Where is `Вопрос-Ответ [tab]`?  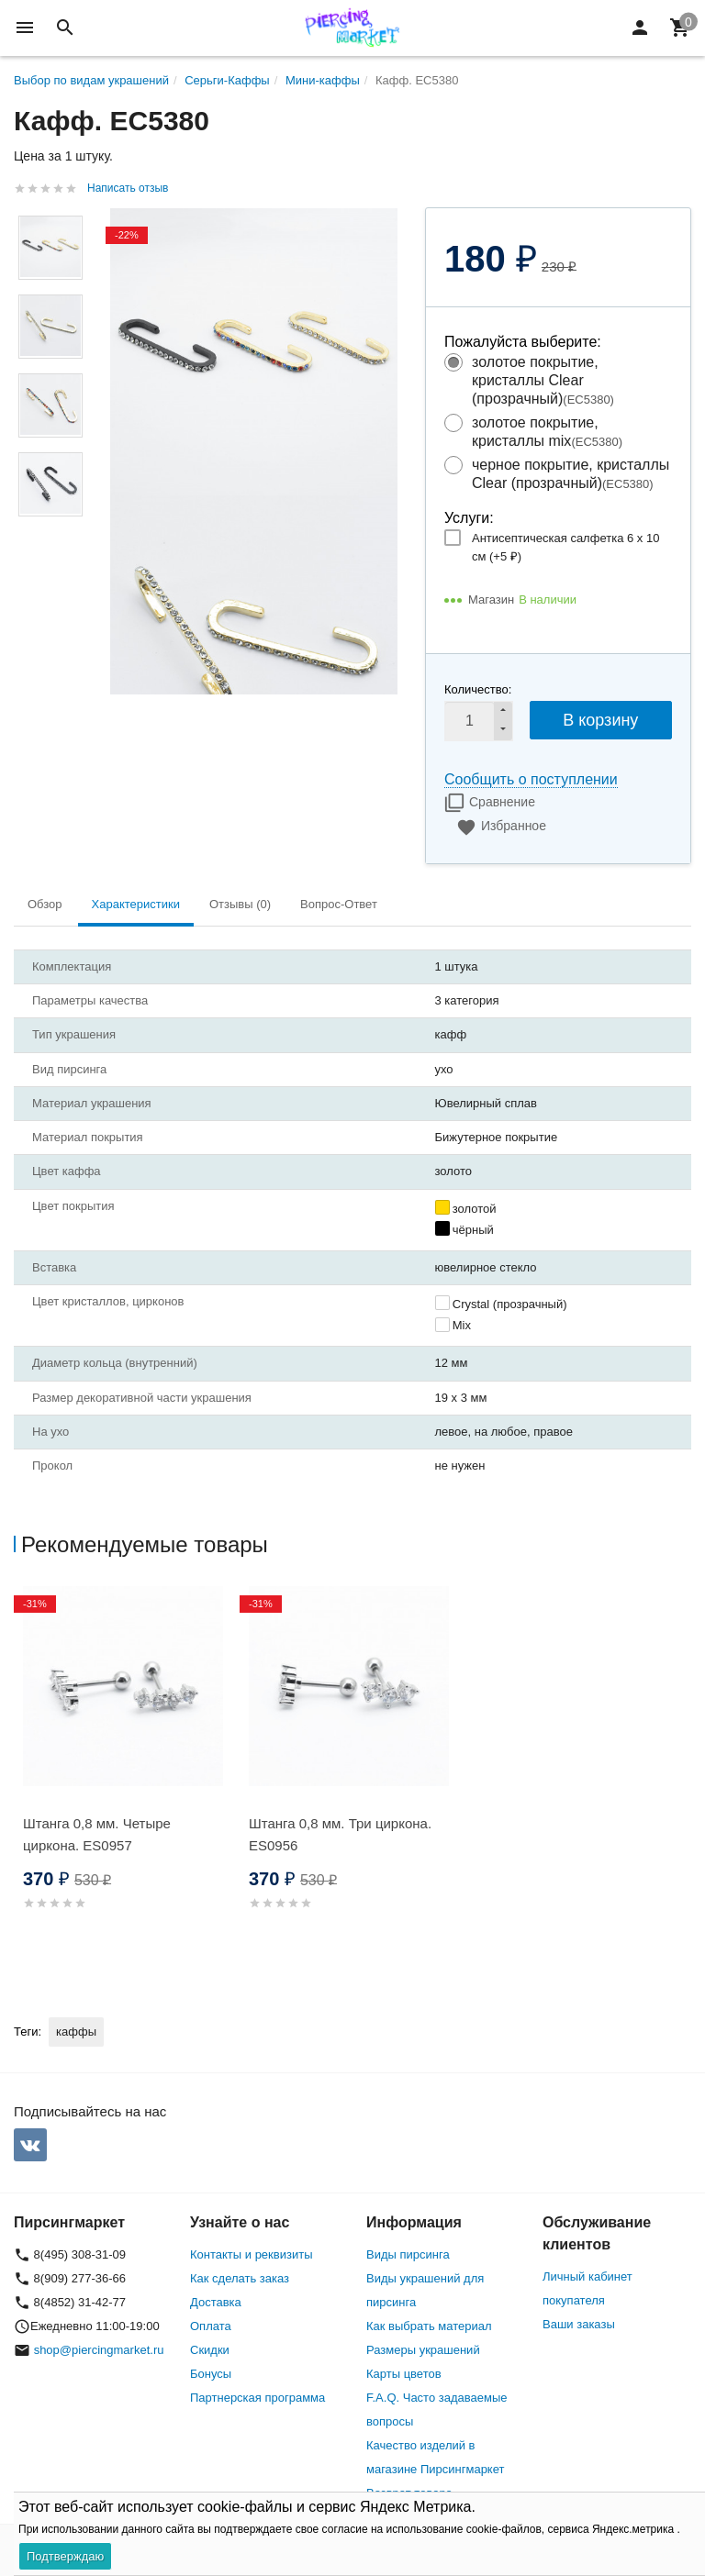
Вопрос-Ответ [tab] is located at coordinates (338, 904).